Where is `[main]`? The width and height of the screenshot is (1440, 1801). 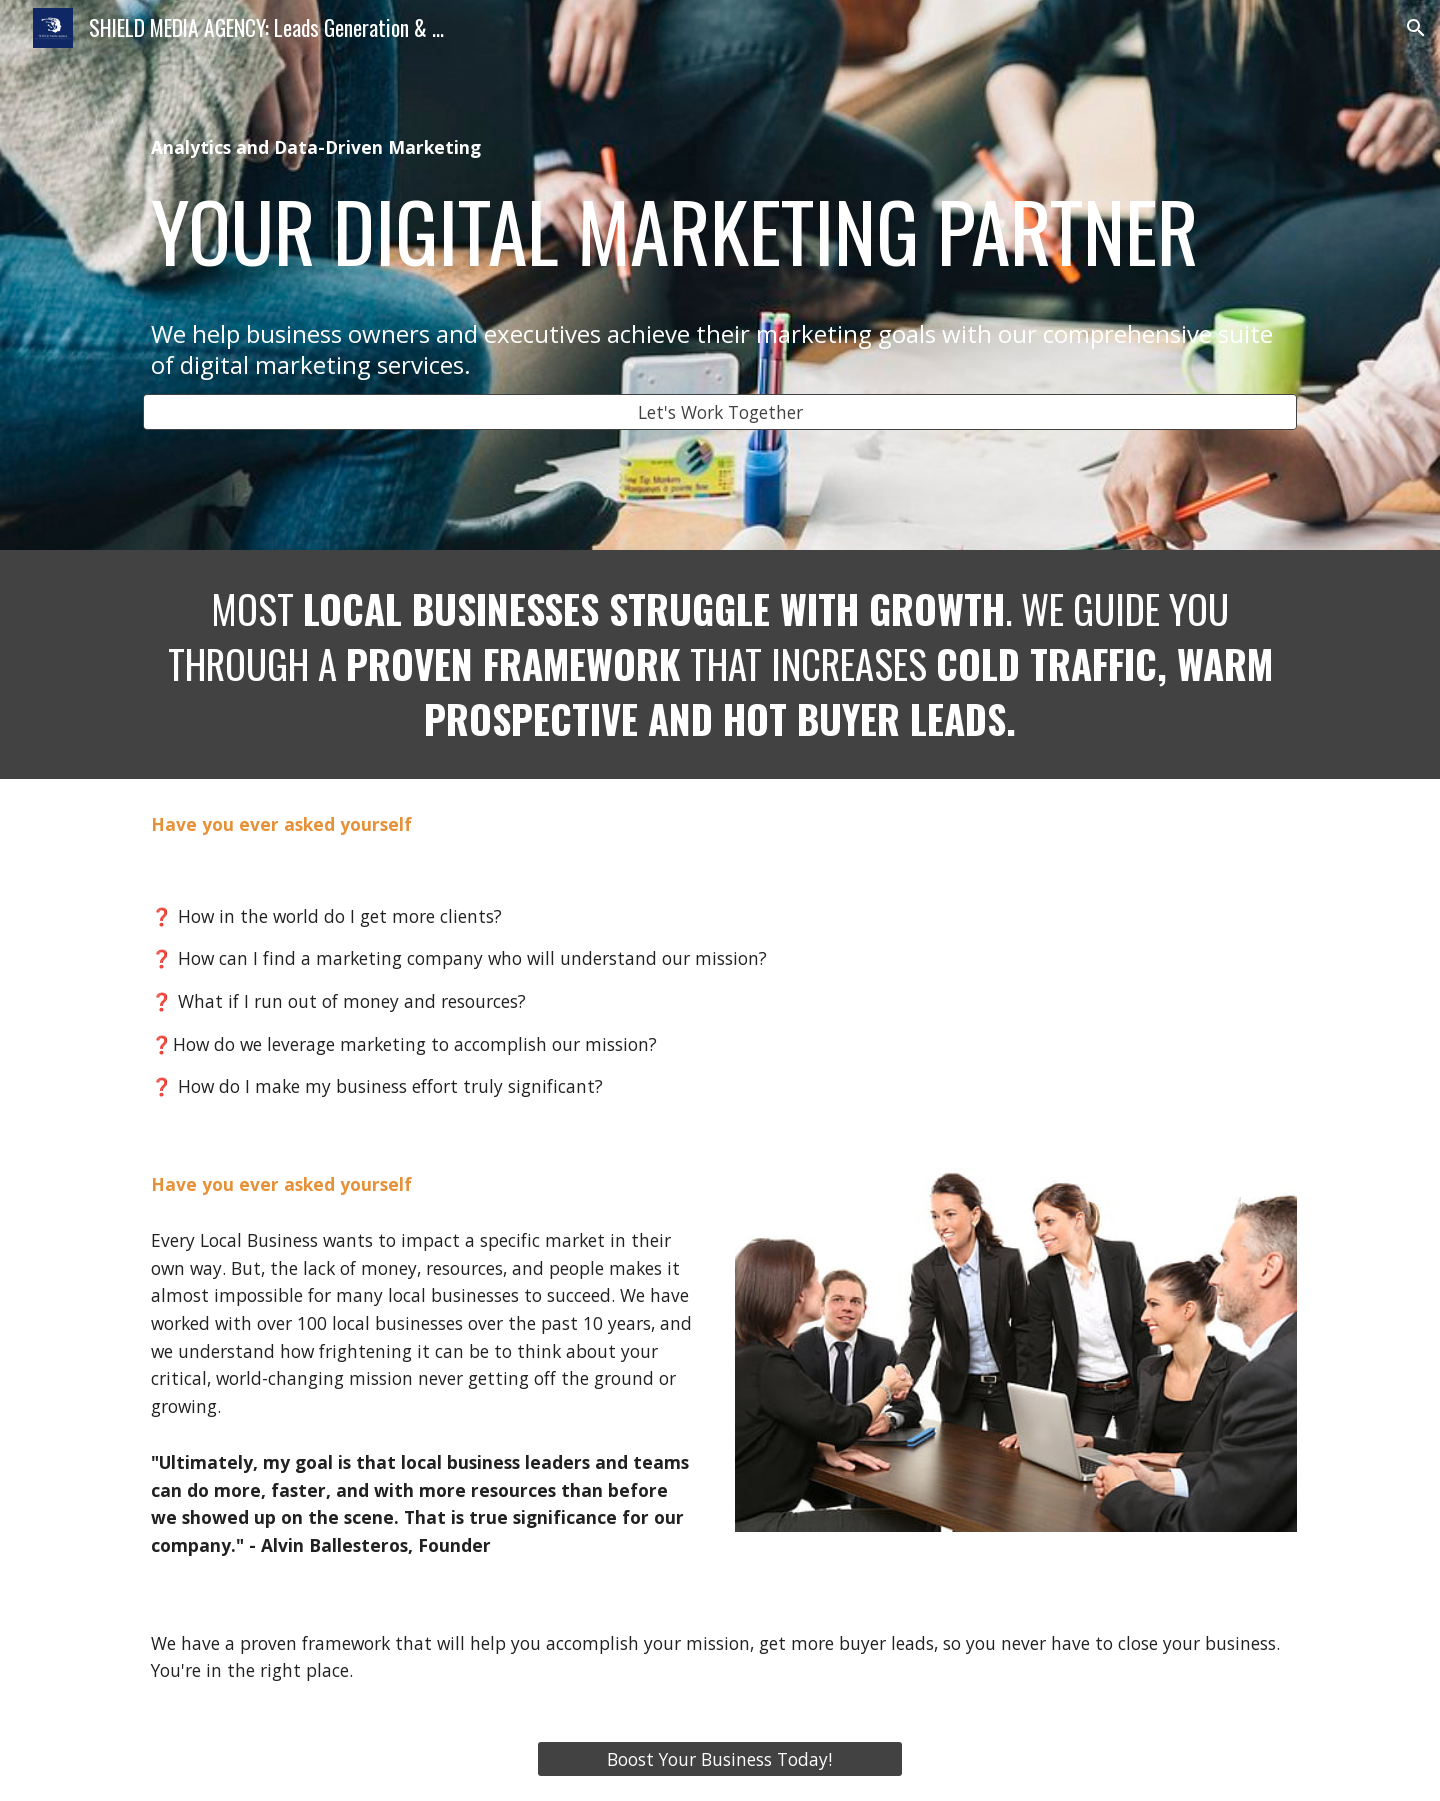
[main] is located at coordinates (720, 257).